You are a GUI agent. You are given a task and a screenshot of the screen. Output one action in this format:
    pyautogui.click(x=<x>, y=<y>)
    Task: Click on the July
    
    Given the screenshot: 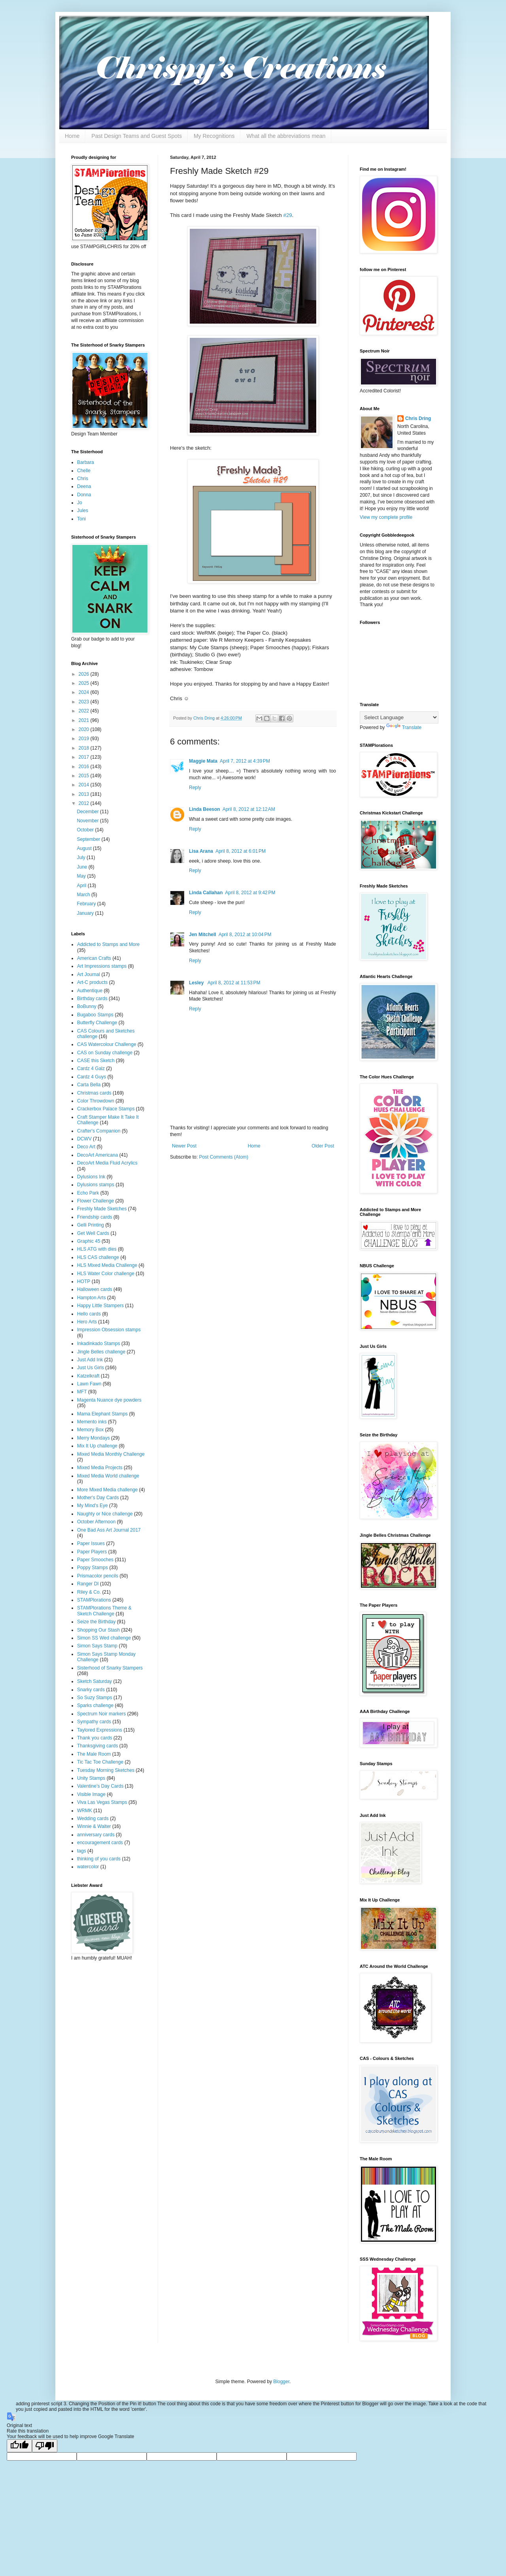 What is the action you would take?
    pyautogui.click(x=82, y=857)
    